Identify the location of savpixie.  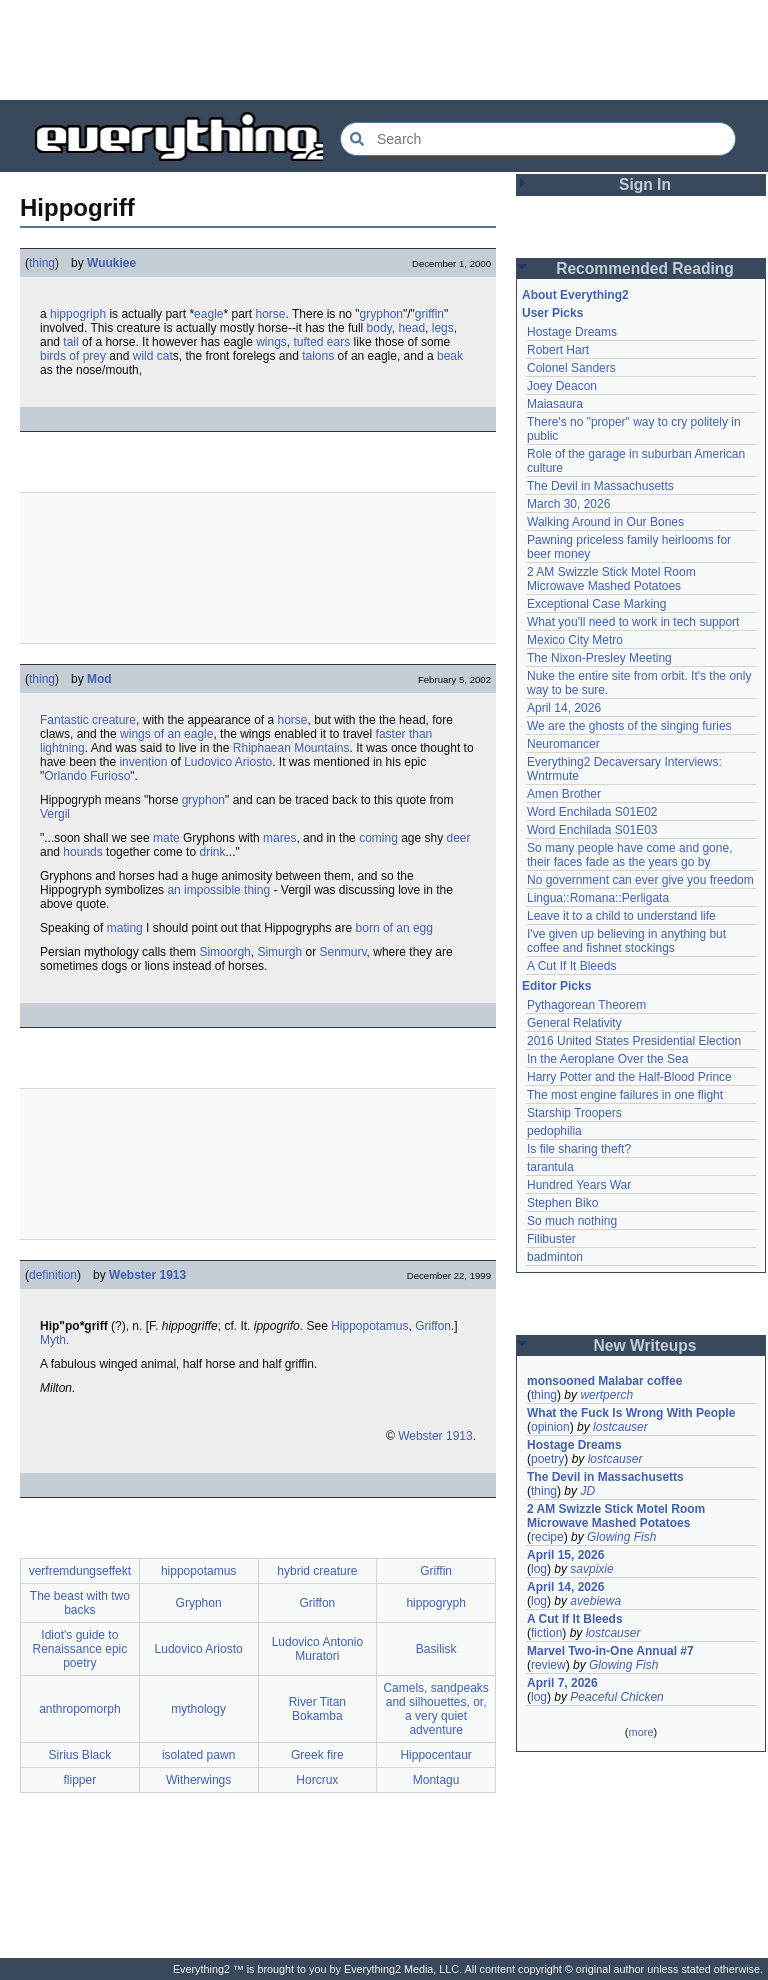
(591, 1569).